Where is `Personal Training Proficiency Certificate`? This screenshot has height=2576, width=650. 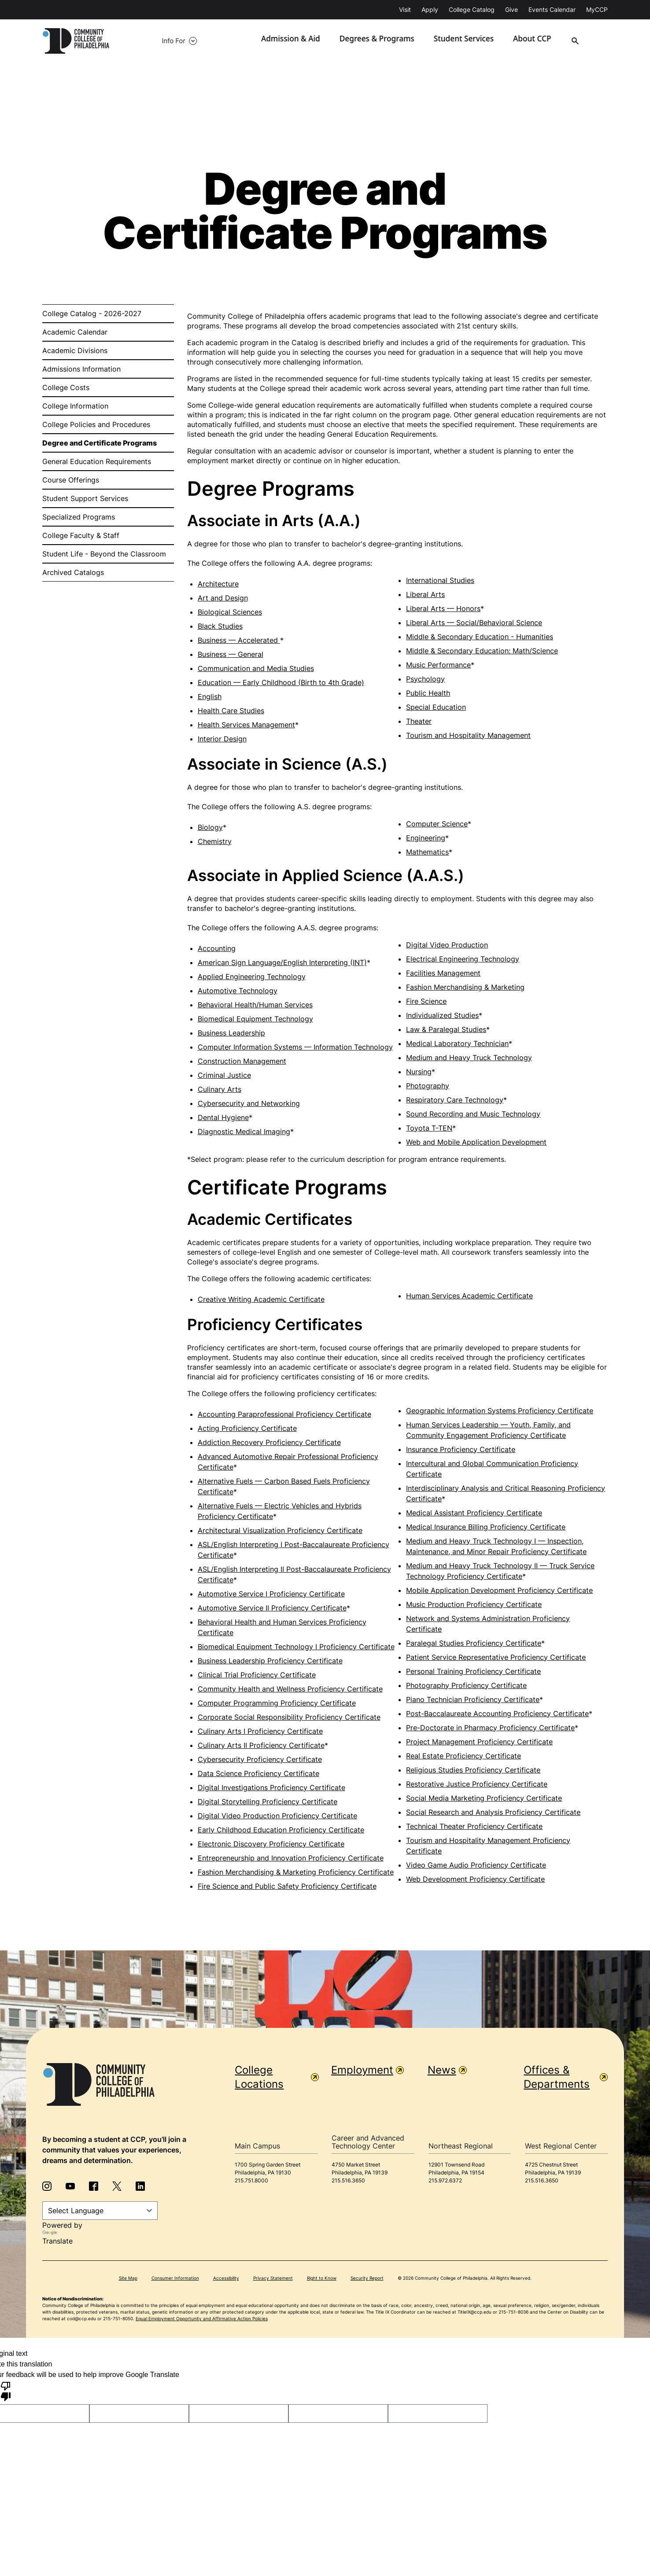
Personal Training Proficiency Certificate is located at coordinates (473, 1671).